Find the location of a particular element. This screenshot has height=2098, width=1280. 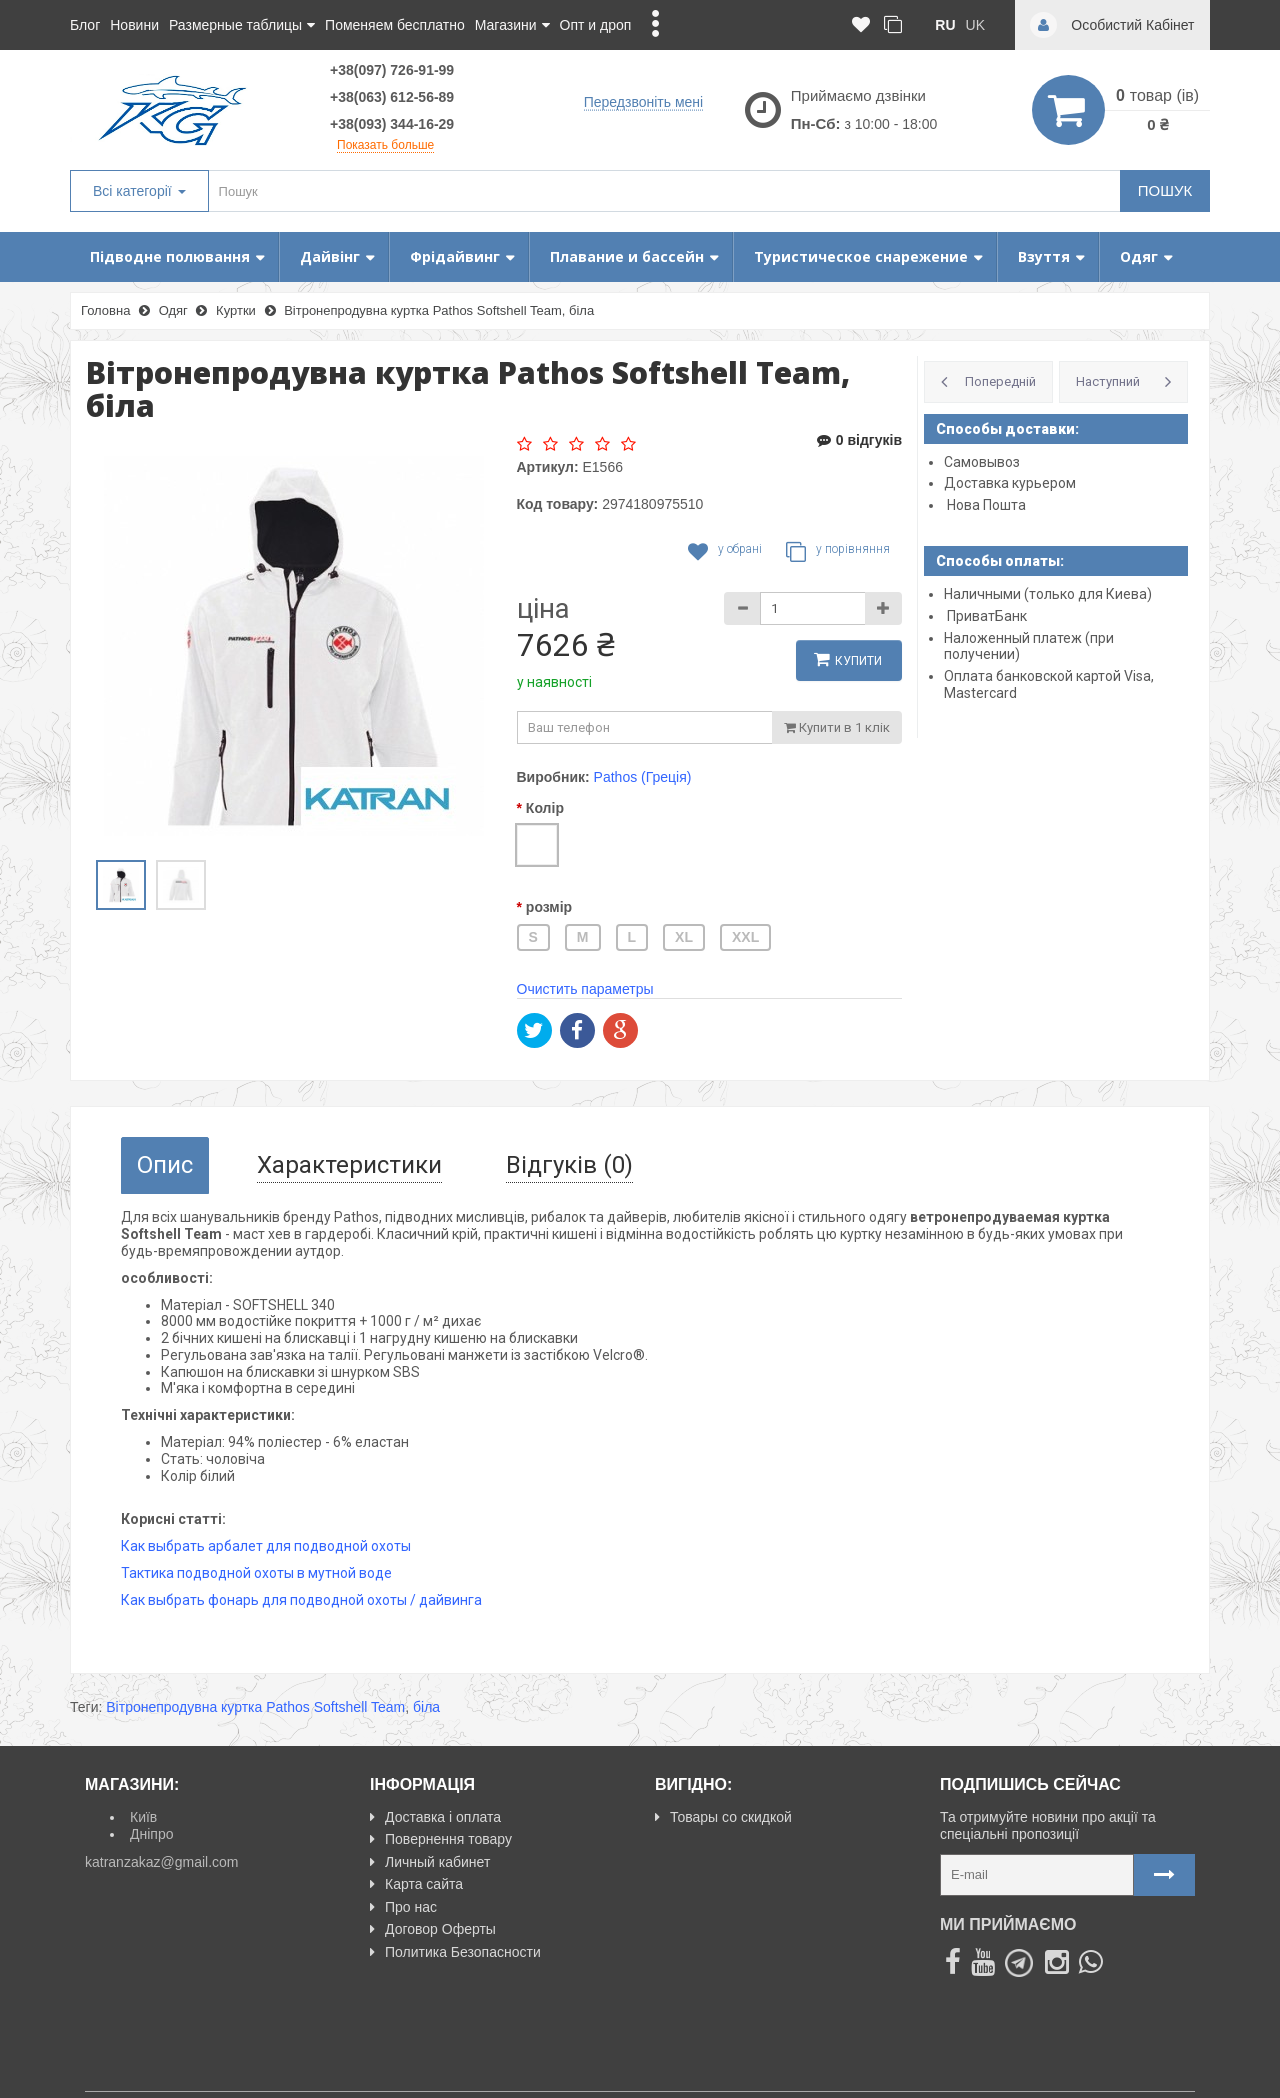

Дніпро is located at coordinates (151, 1834).